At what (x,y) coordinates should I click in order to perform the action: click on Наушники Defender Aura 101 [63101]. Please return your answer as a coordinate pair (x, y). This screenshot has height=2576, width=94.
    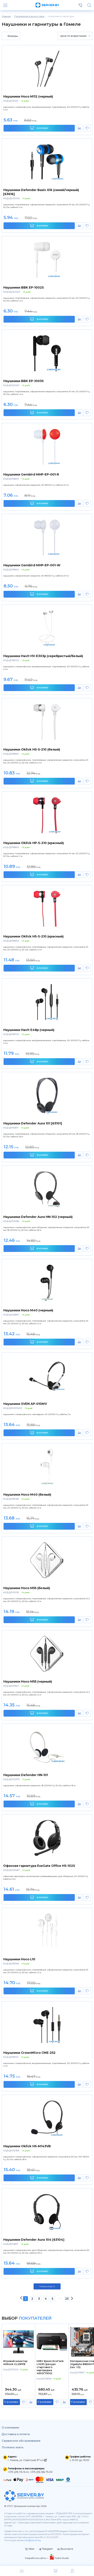
    Looking at the image, I should click on (32, 1123).